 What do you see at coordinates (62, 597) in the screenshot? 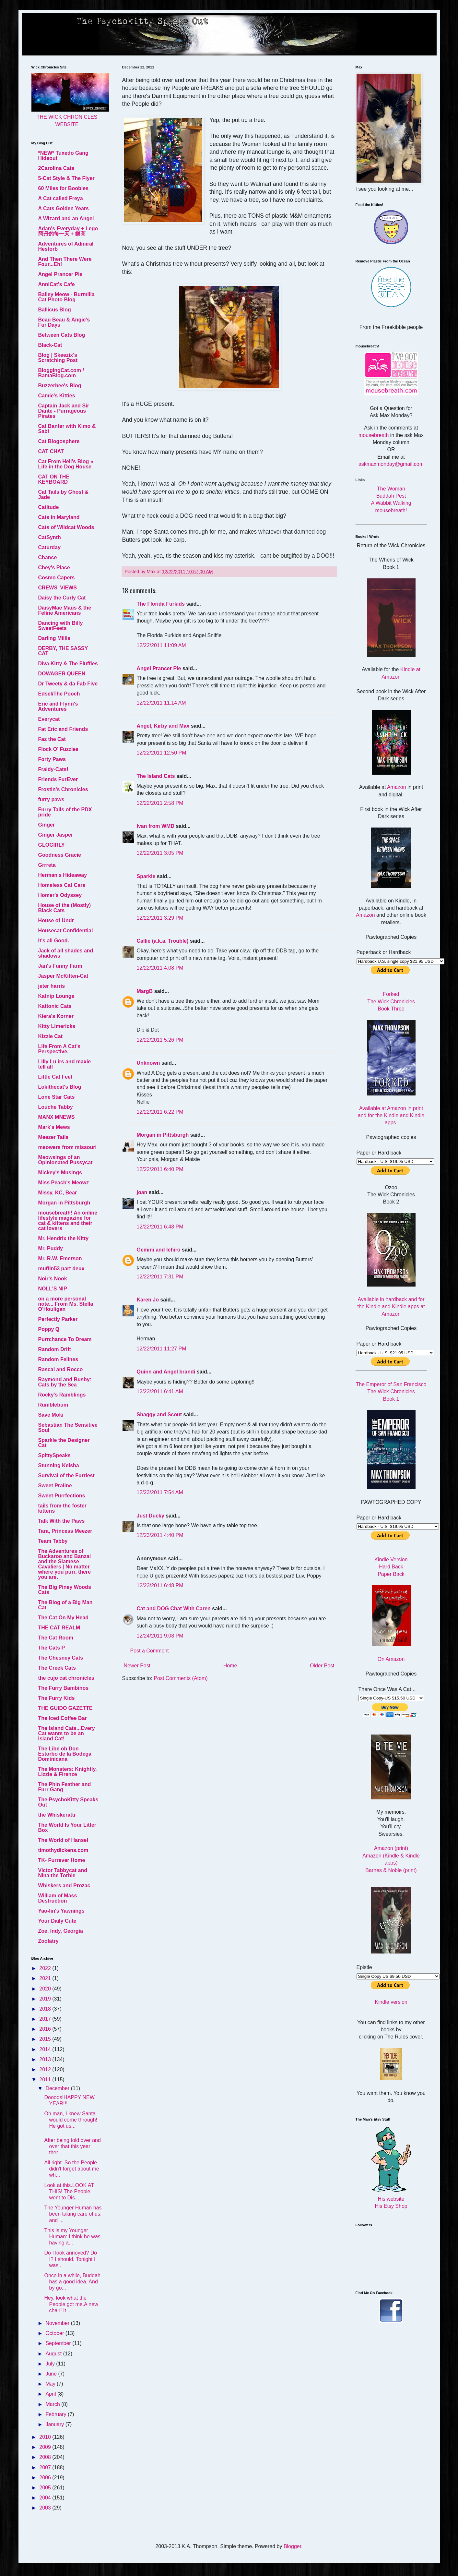
I see `Daisy the Curly Cat` at bounding box center [62, 597].